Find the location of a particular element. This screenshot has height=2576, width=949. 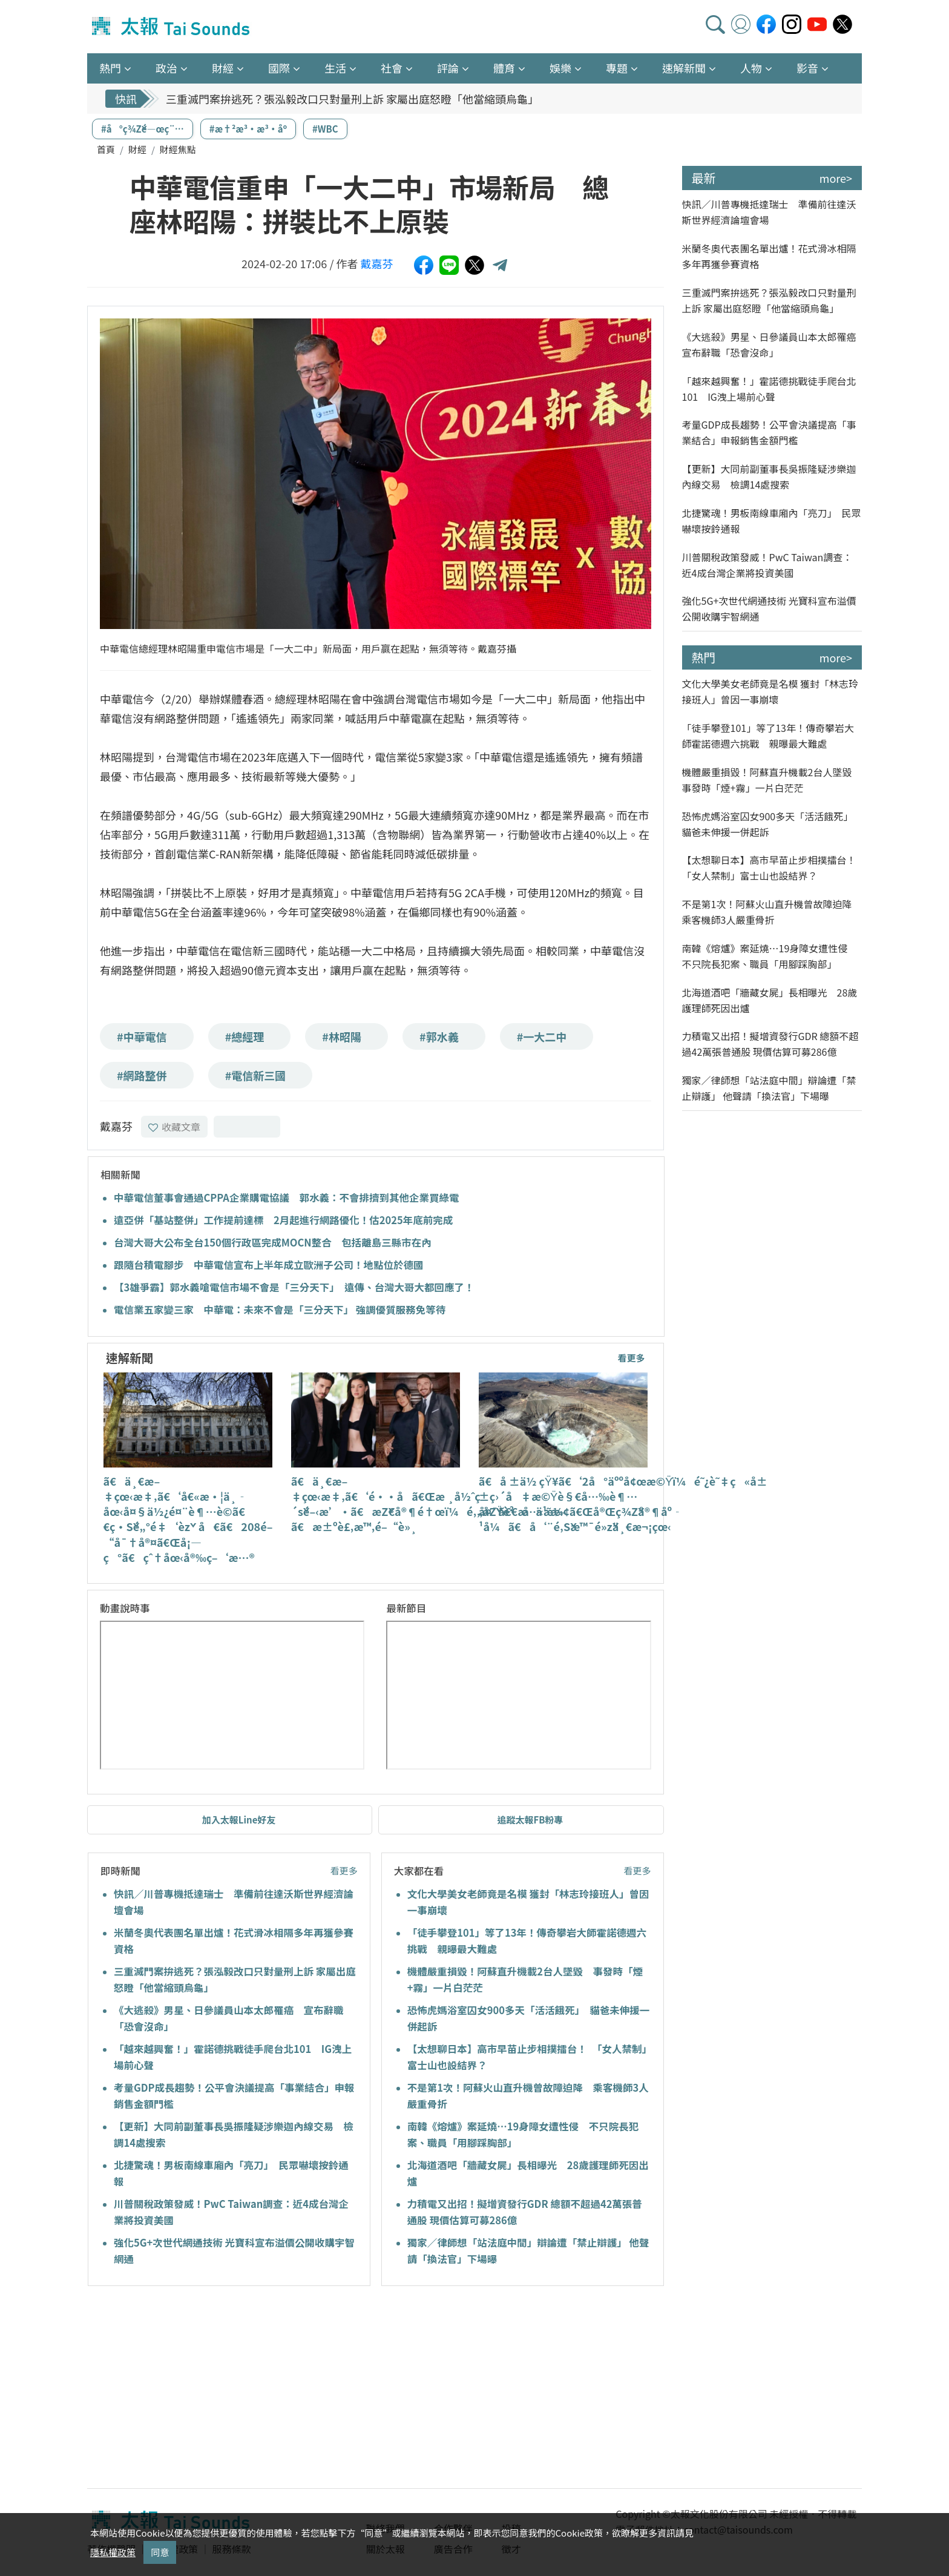

隱私權政策 is located at coordinates (113, 2552).